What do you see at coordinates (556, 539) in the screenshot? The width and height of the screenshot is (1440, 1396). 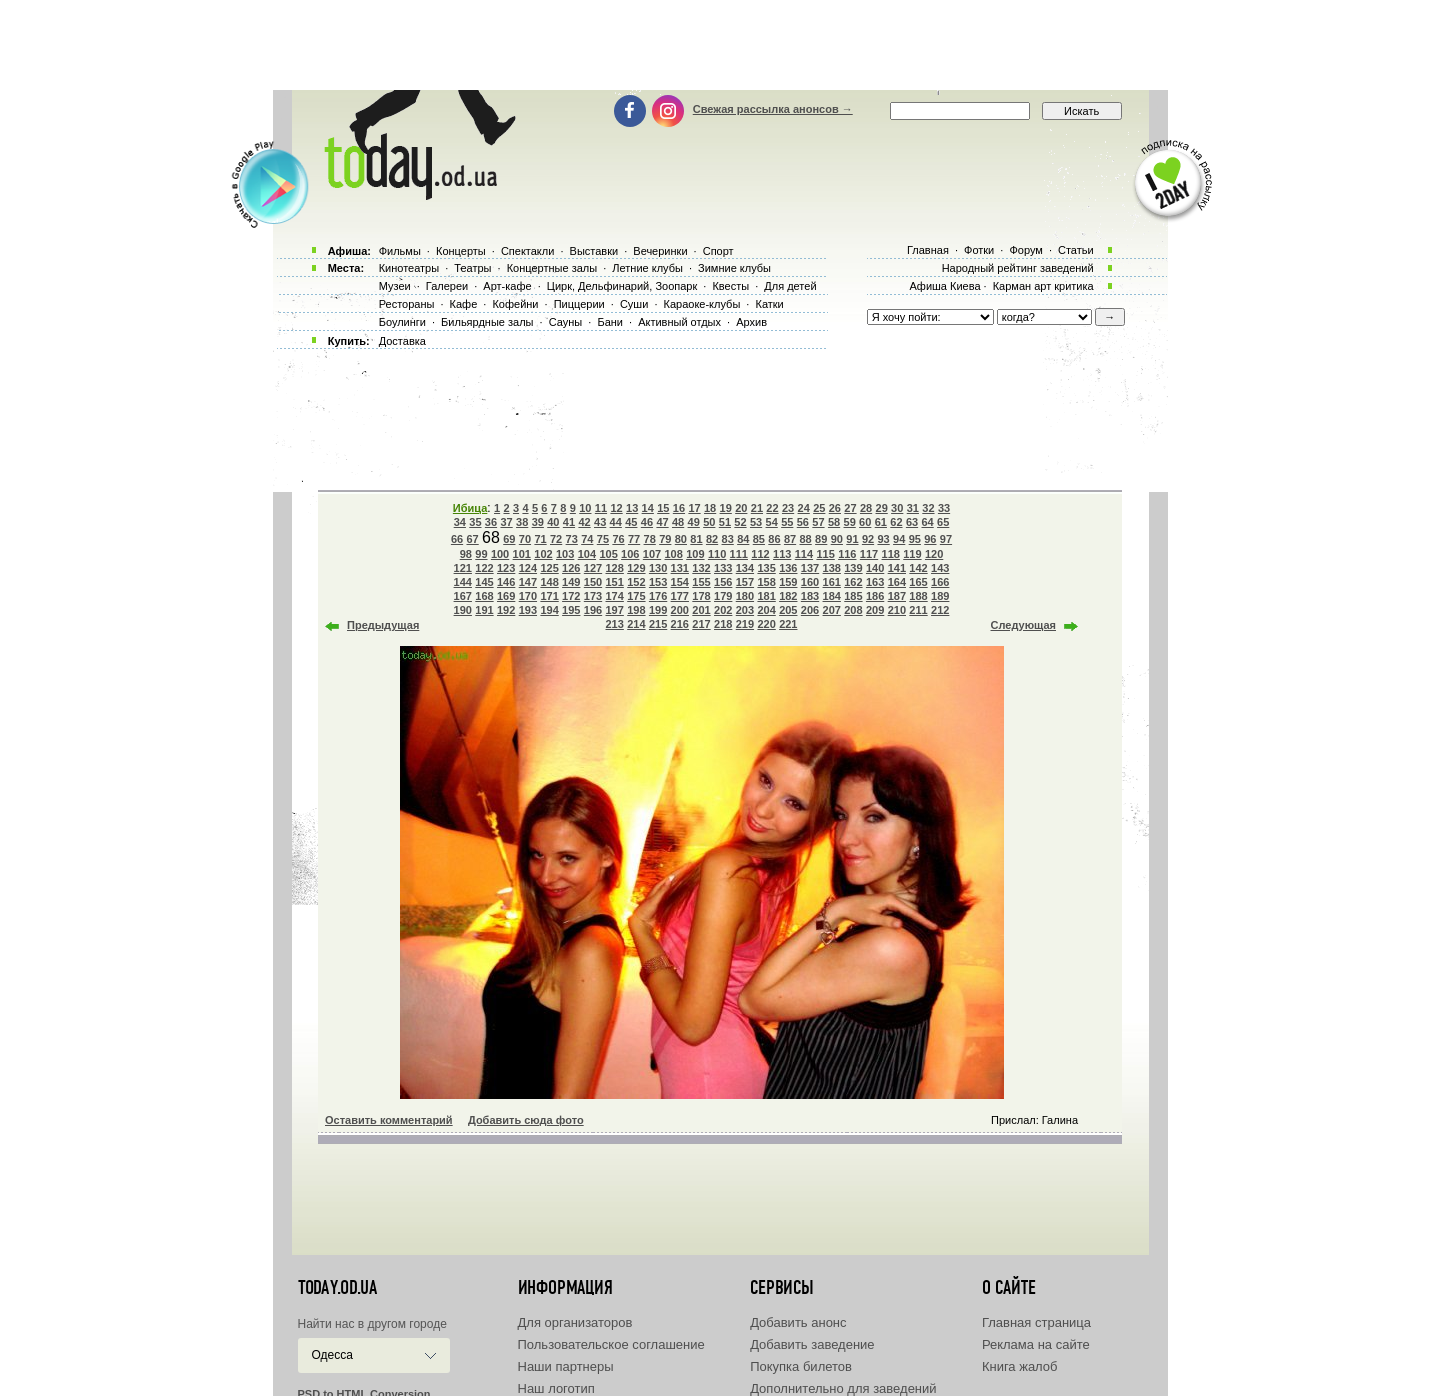 I see `72` at bounding box center [556, 539].